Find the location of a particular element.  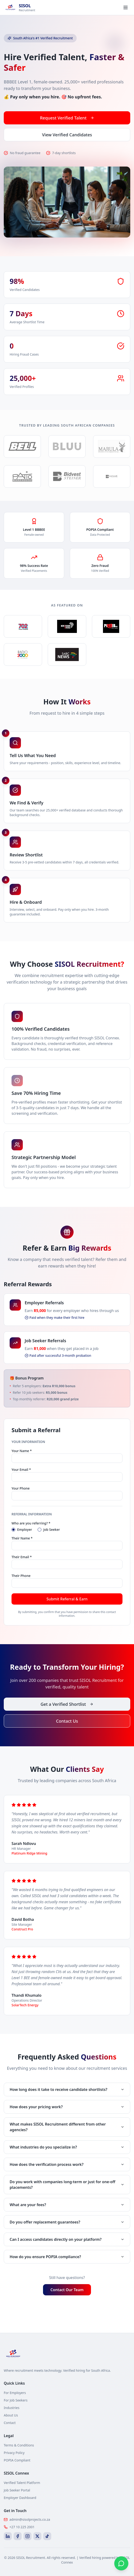

Request Verified Talent is located at coordinates (67, 118).